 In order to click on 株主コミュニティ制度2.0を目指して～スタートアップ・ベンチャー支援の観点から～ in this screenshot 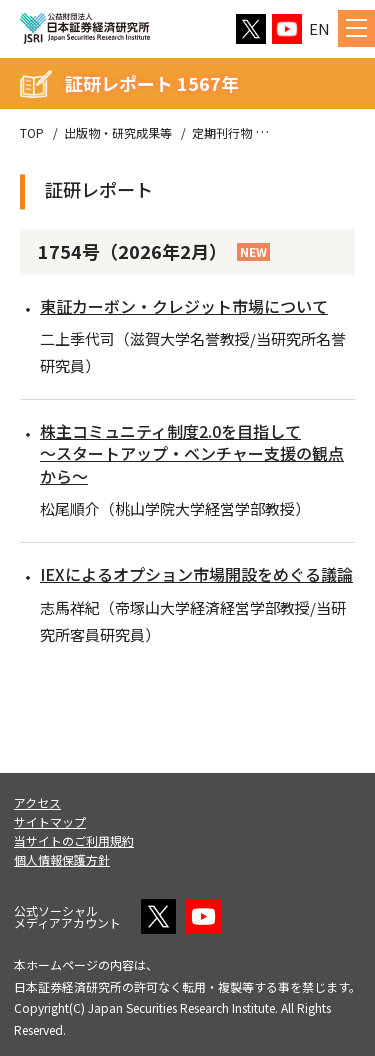, I will do `click(192, 453)`.